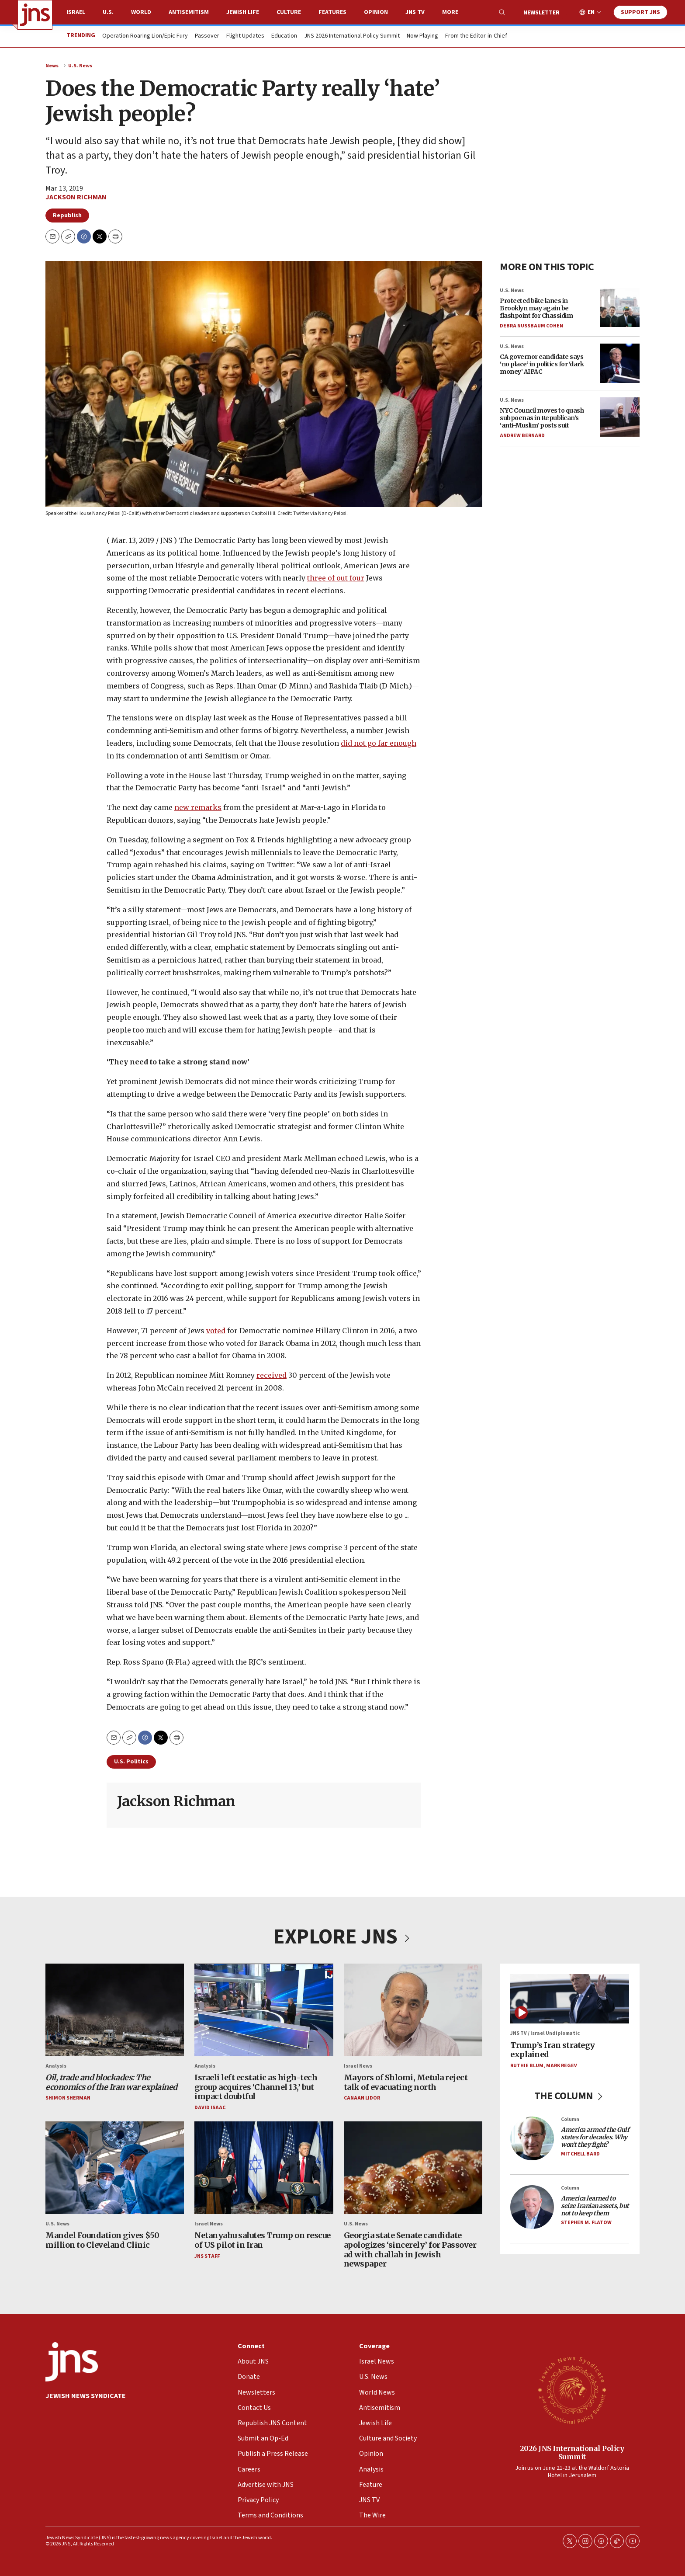 The width and height of the screenshot is (685, 2576). I want to click on Education, so click(284, 36).